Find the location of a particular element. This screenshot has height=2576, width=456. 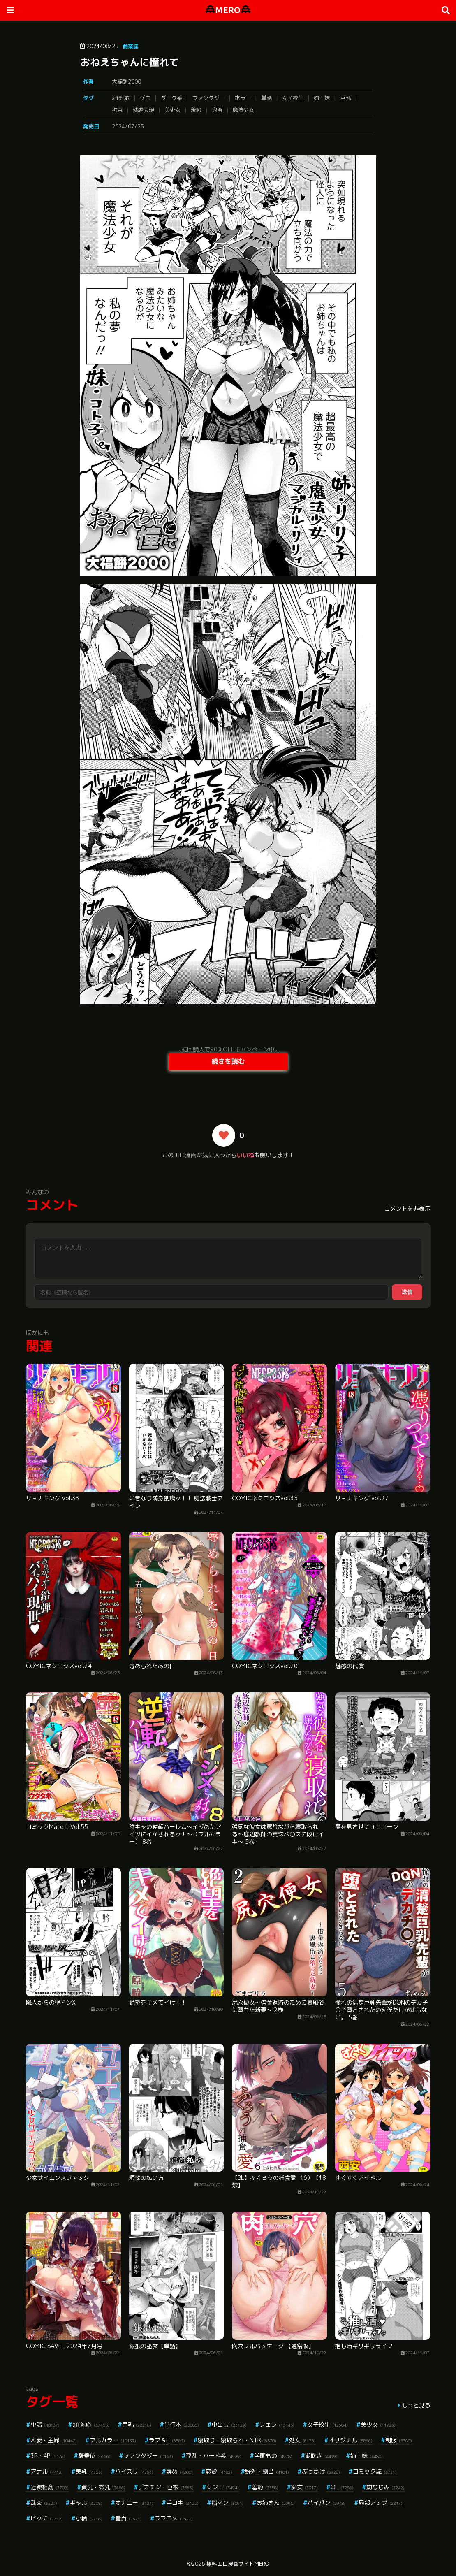

童貞 is located at coordinates (128, 2518).